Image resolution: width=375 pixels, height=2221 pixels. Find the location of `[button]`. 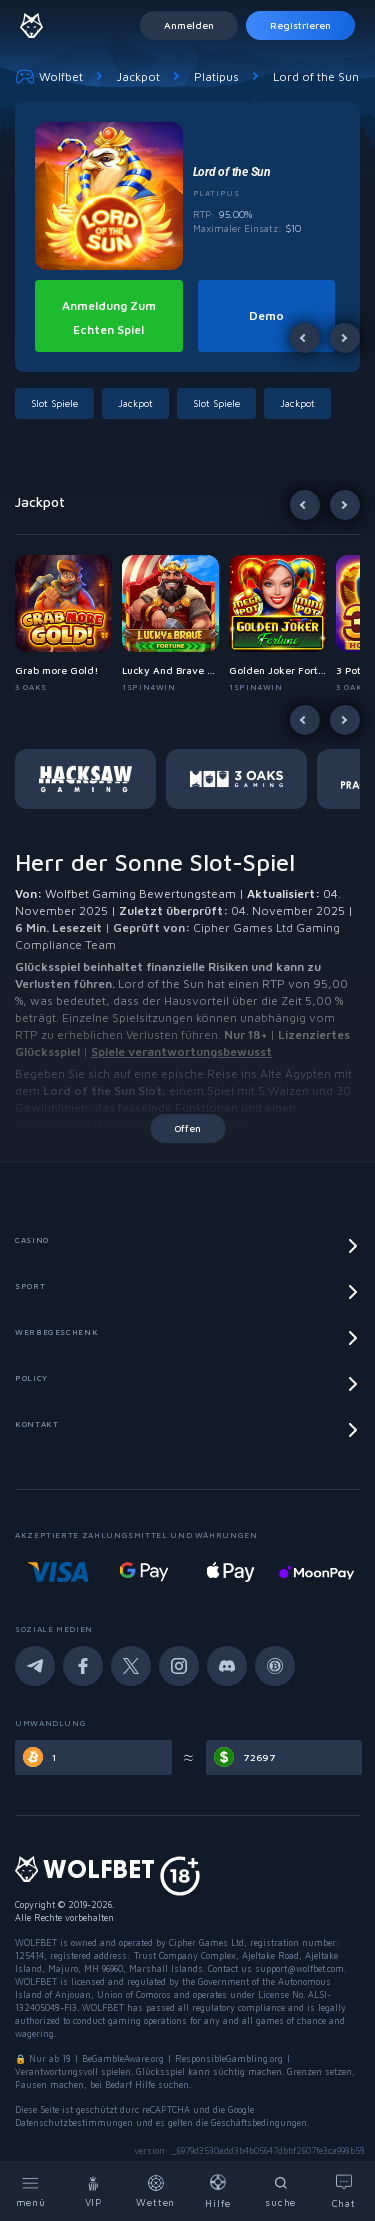

[button] is located at coordinates (58, 403).